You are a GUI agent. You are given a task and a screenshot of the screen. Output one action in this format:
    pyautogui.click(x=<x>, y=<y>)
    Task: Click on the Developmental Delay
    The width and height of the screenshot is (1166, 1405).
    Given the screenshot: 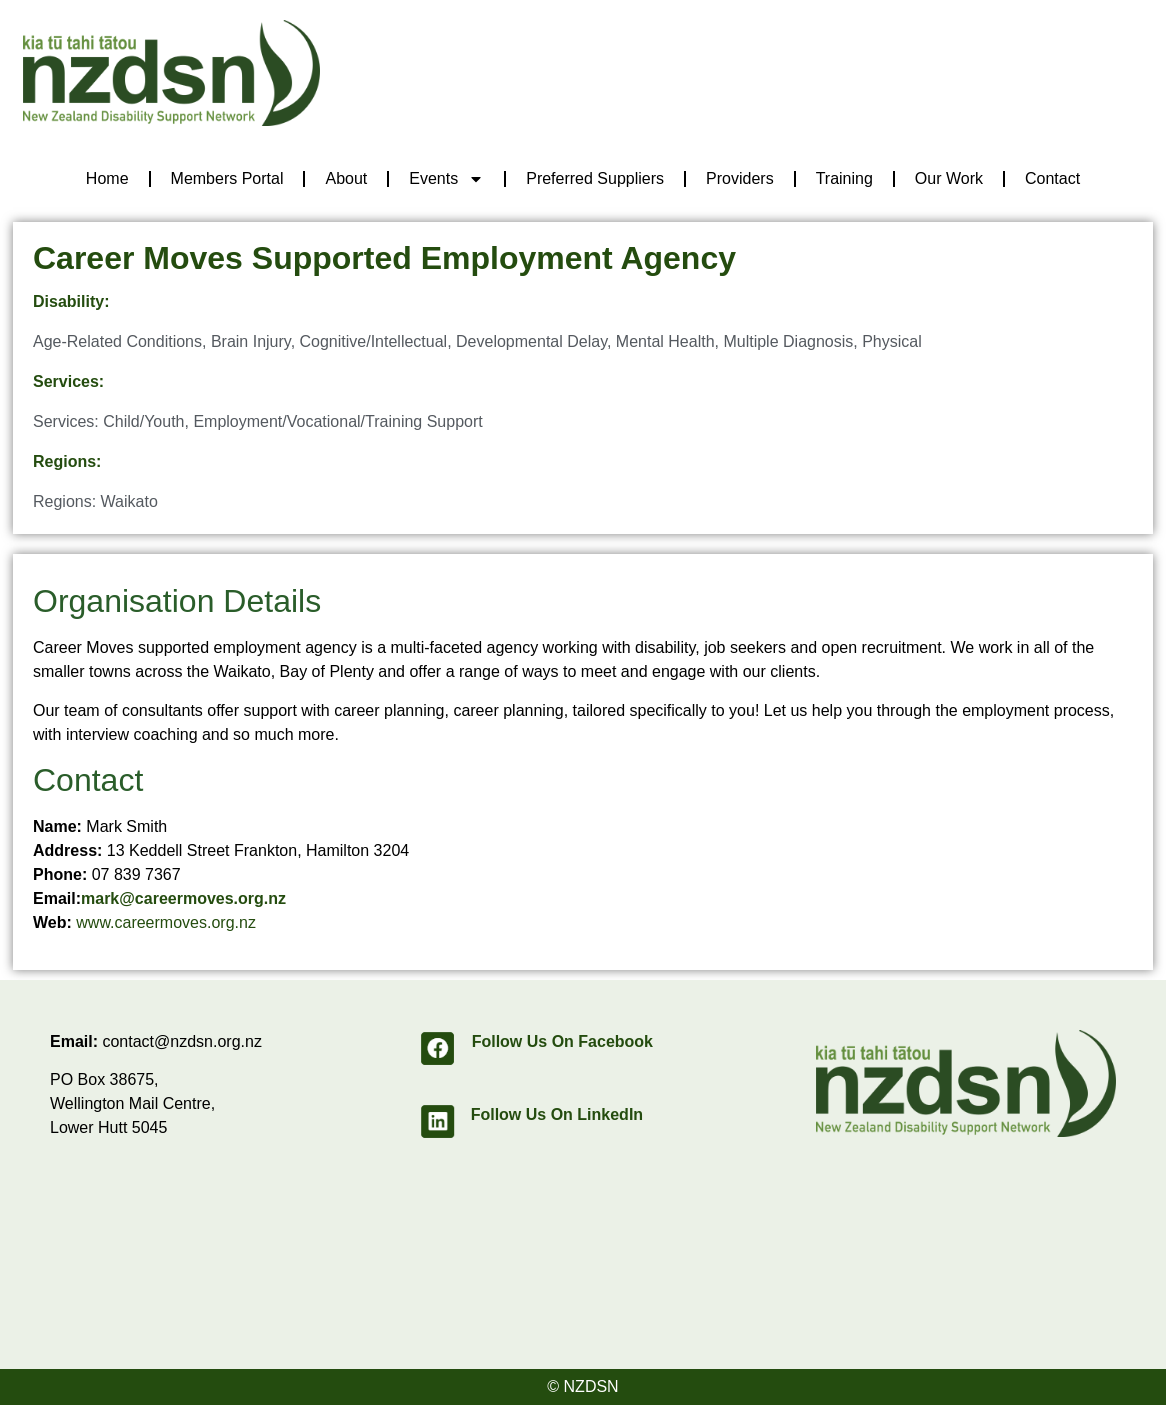 What is the action you would take?
    pyautogui.click(x=531, y=341)
    